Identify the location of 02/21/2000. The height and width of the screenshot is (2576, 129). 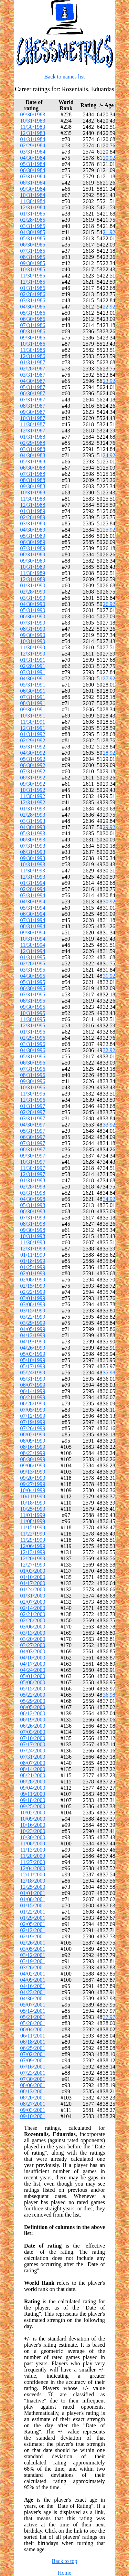
(32, 1614).